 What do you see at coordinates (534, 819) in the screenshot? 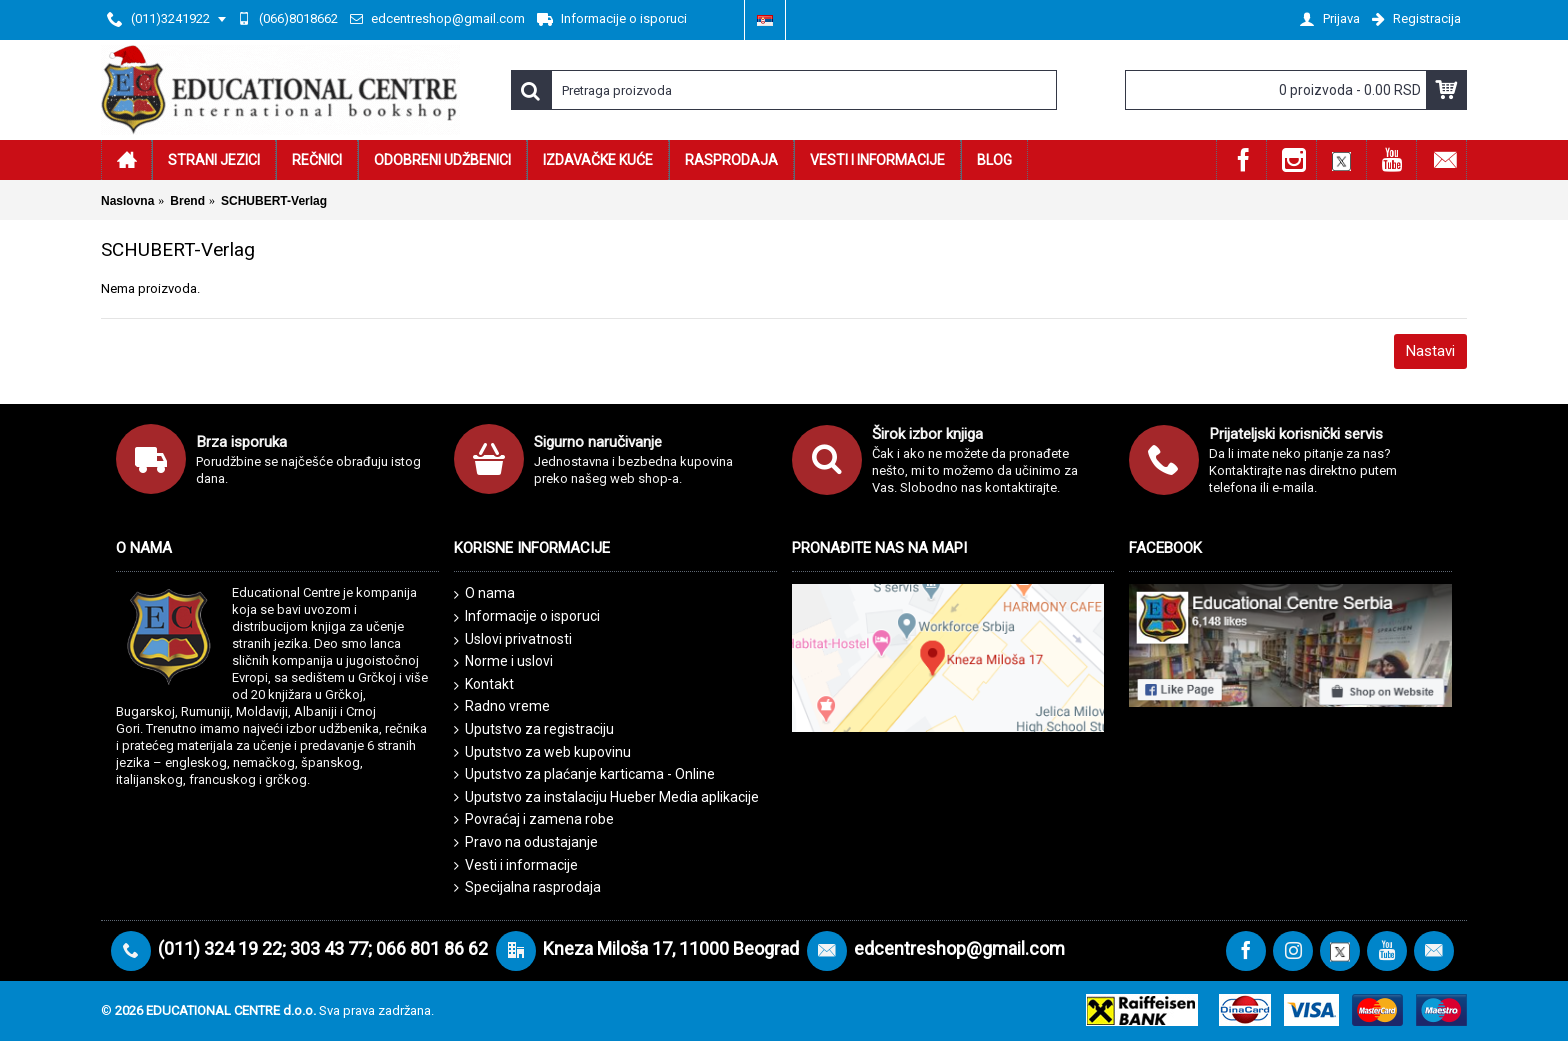
I see `Povraćaj i zamena robe` at bounding box center [534, 819].